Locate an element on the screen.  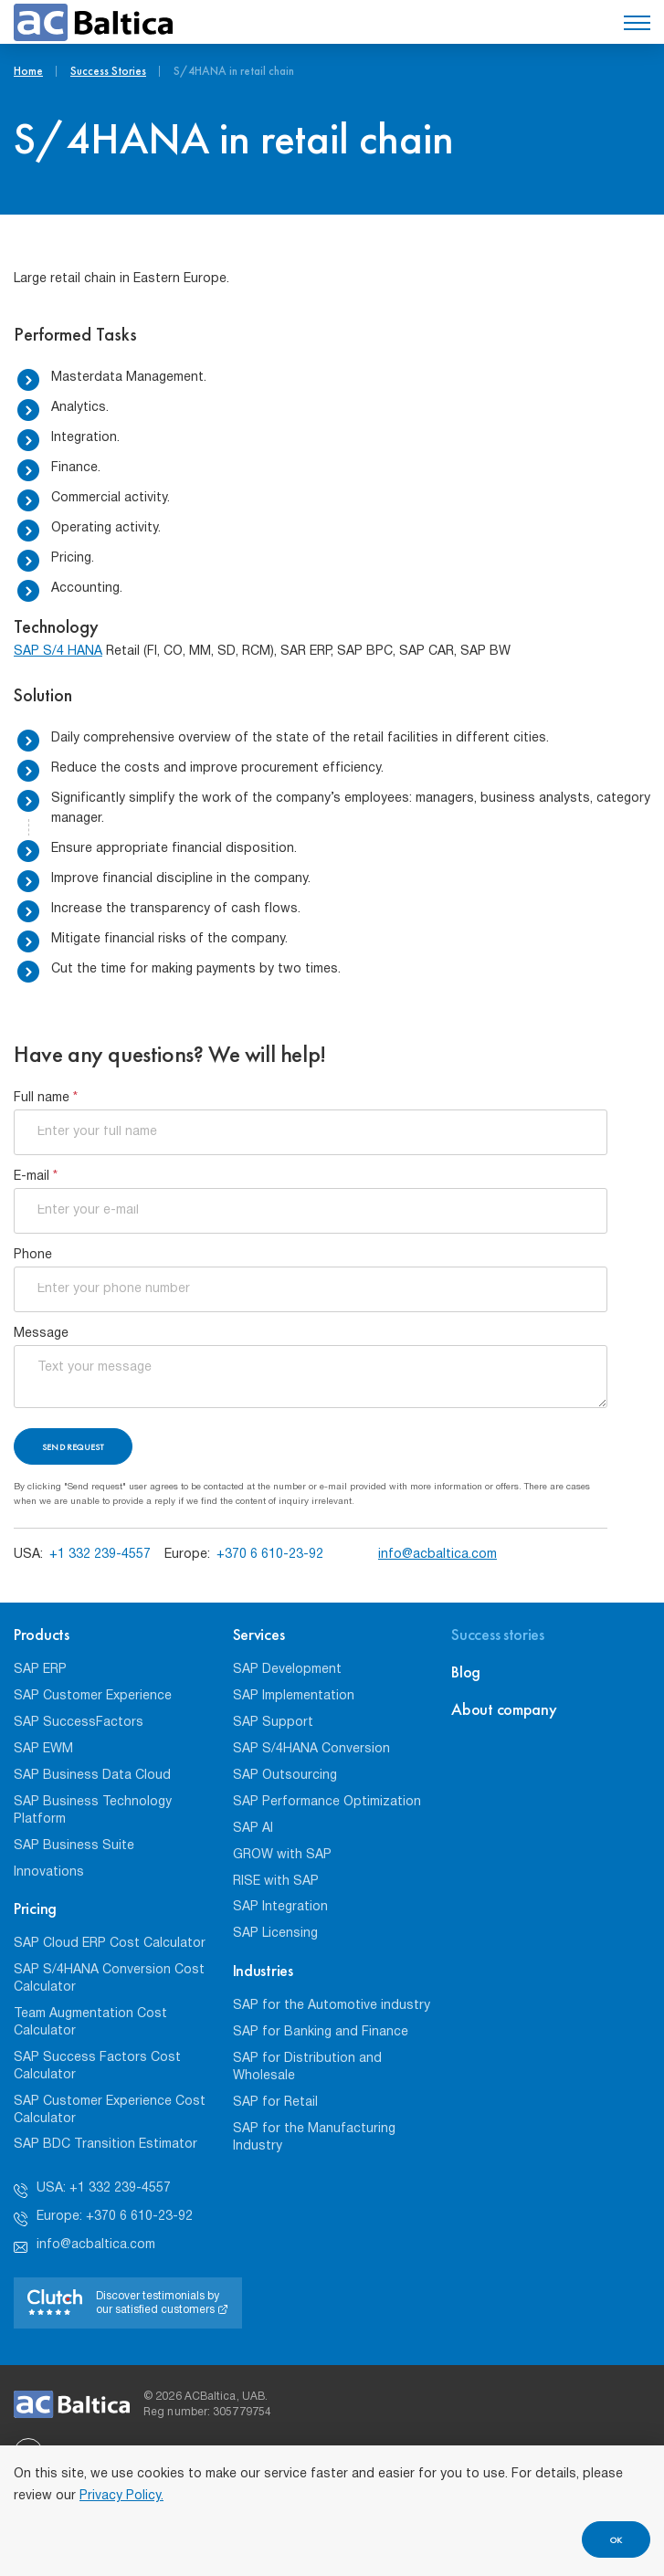
Full name is located at coordinates (46, 1098).